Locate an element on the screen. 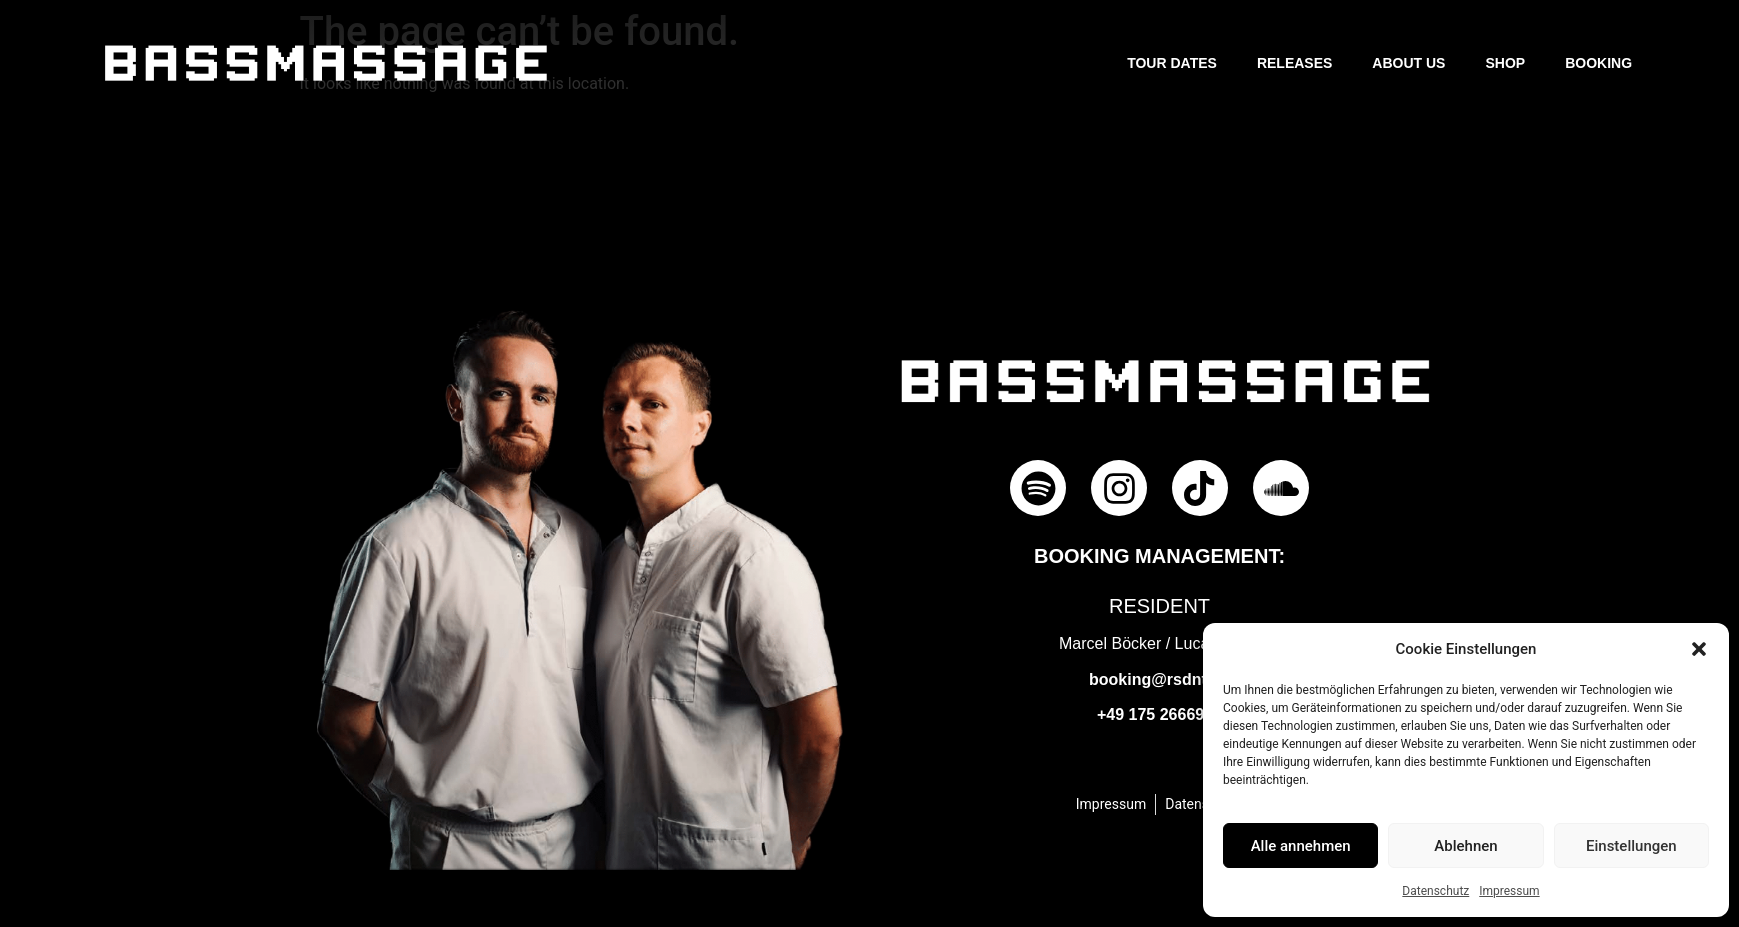  Ablehnen is located at coordinates (1465, 846).